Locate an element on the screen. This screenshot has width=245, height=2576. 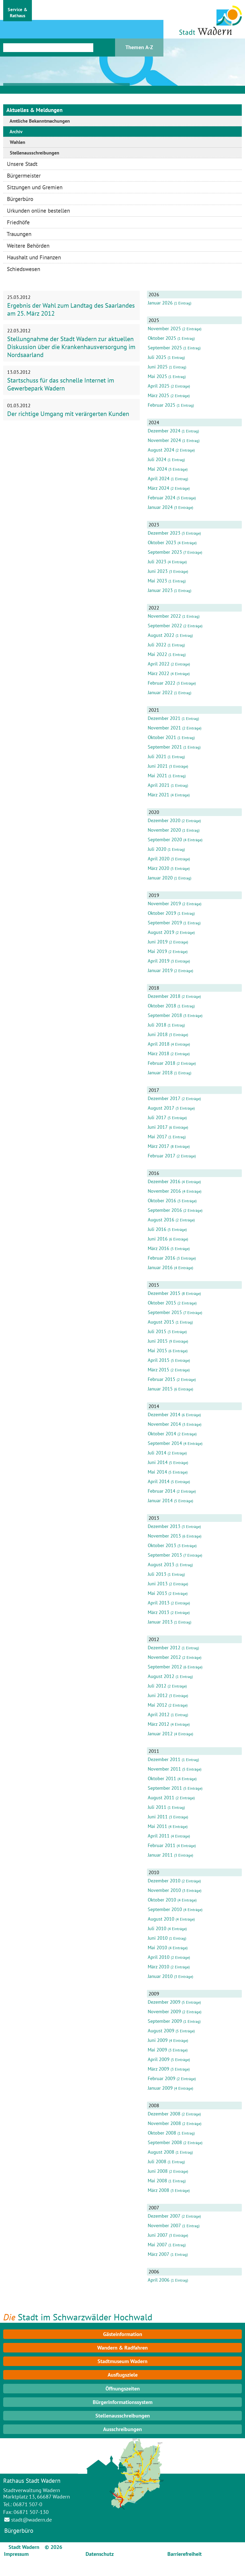
April 2020 is located at coordinates (159, 859).